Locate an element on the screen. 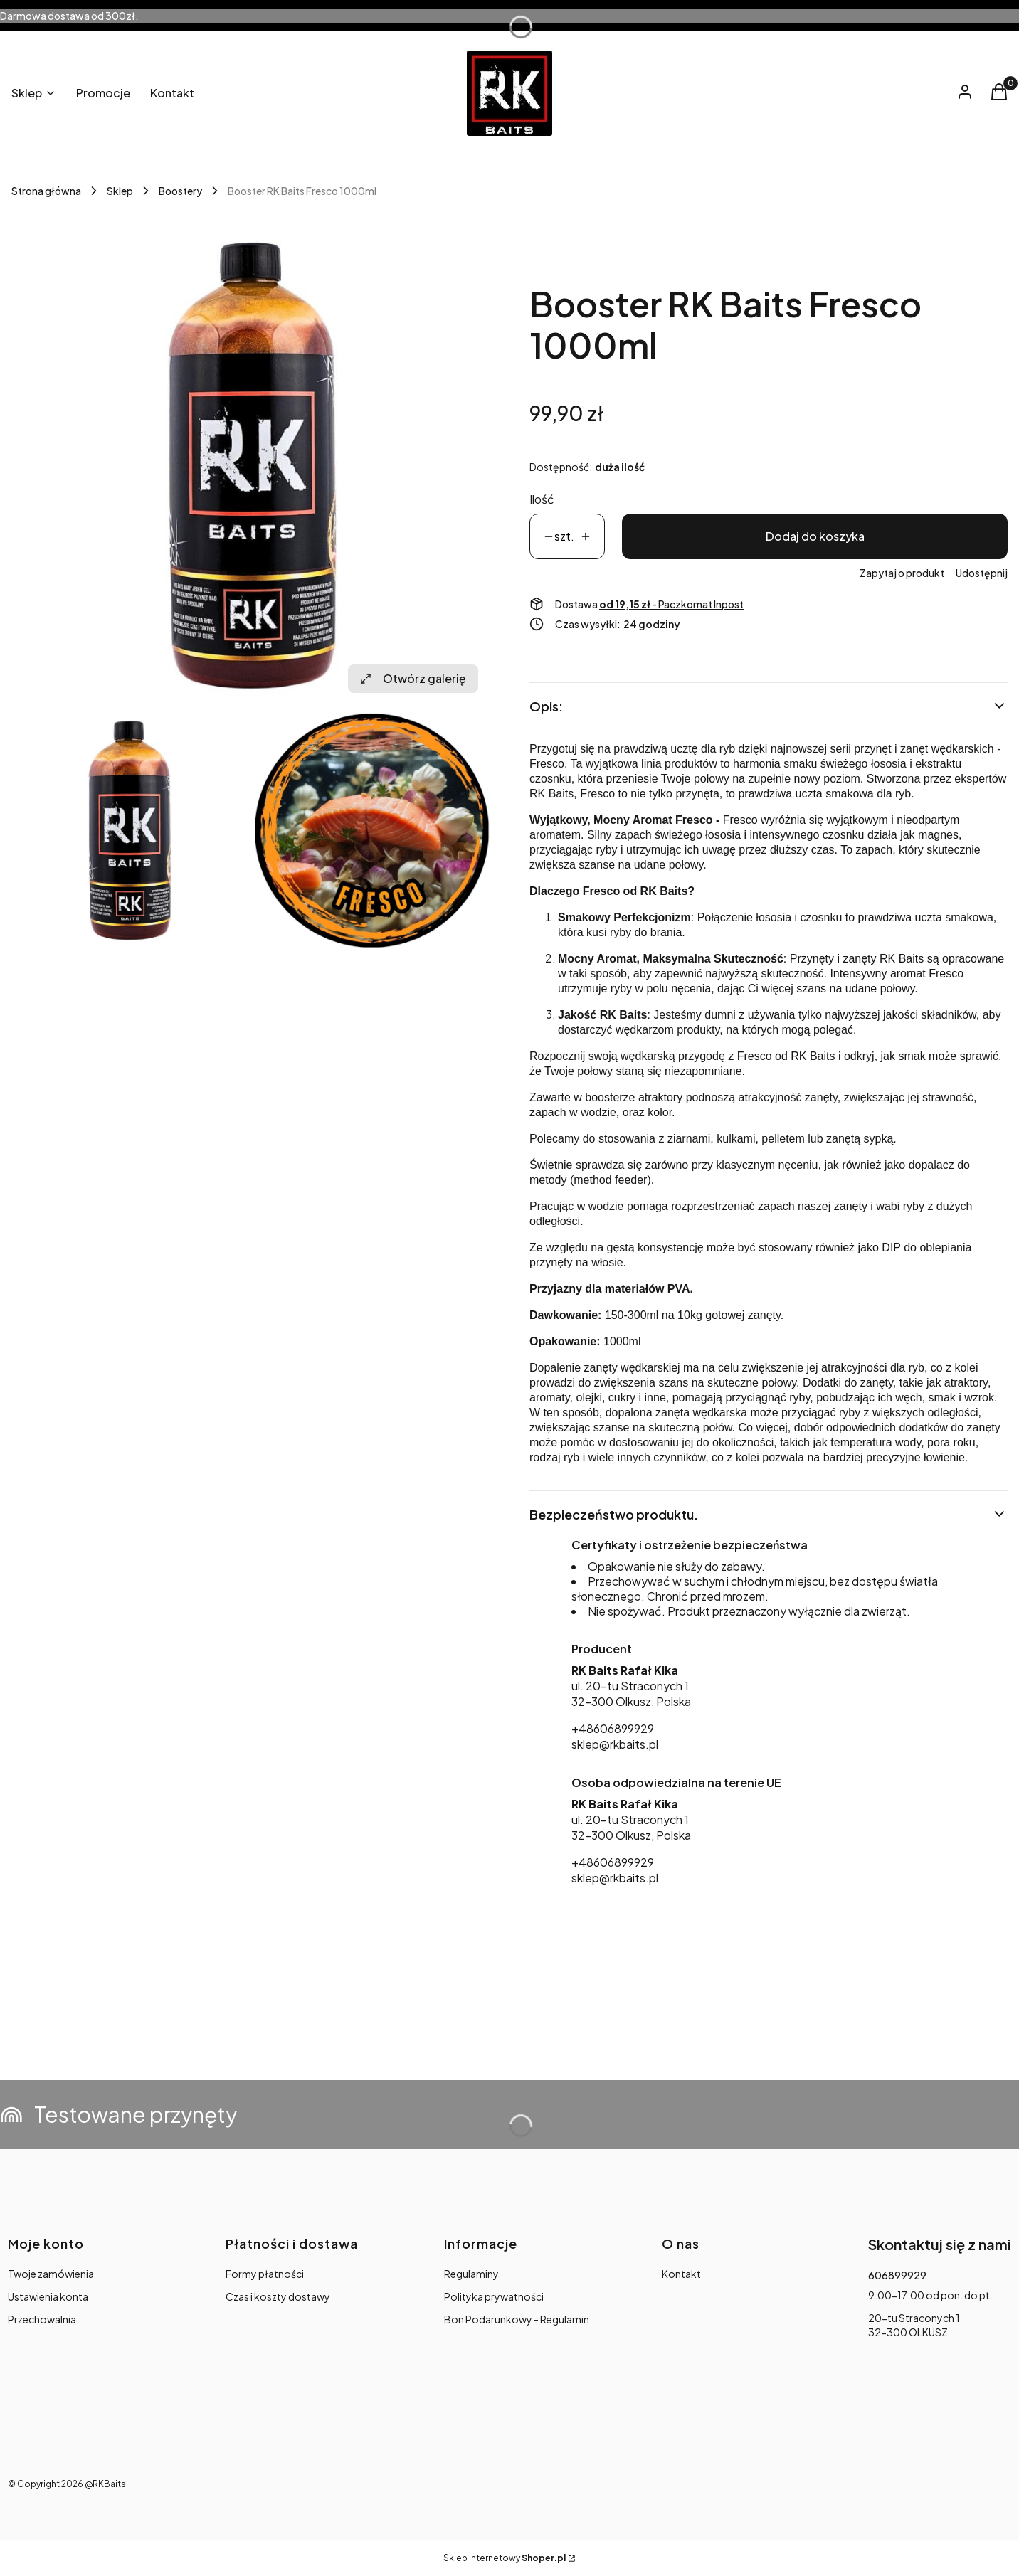 The image size is (1019, 2576). Otwórz galerię [Otwórz galerię pełnoekranową. Liczba zdjęć: 2] is located at coordinates (413, 678).